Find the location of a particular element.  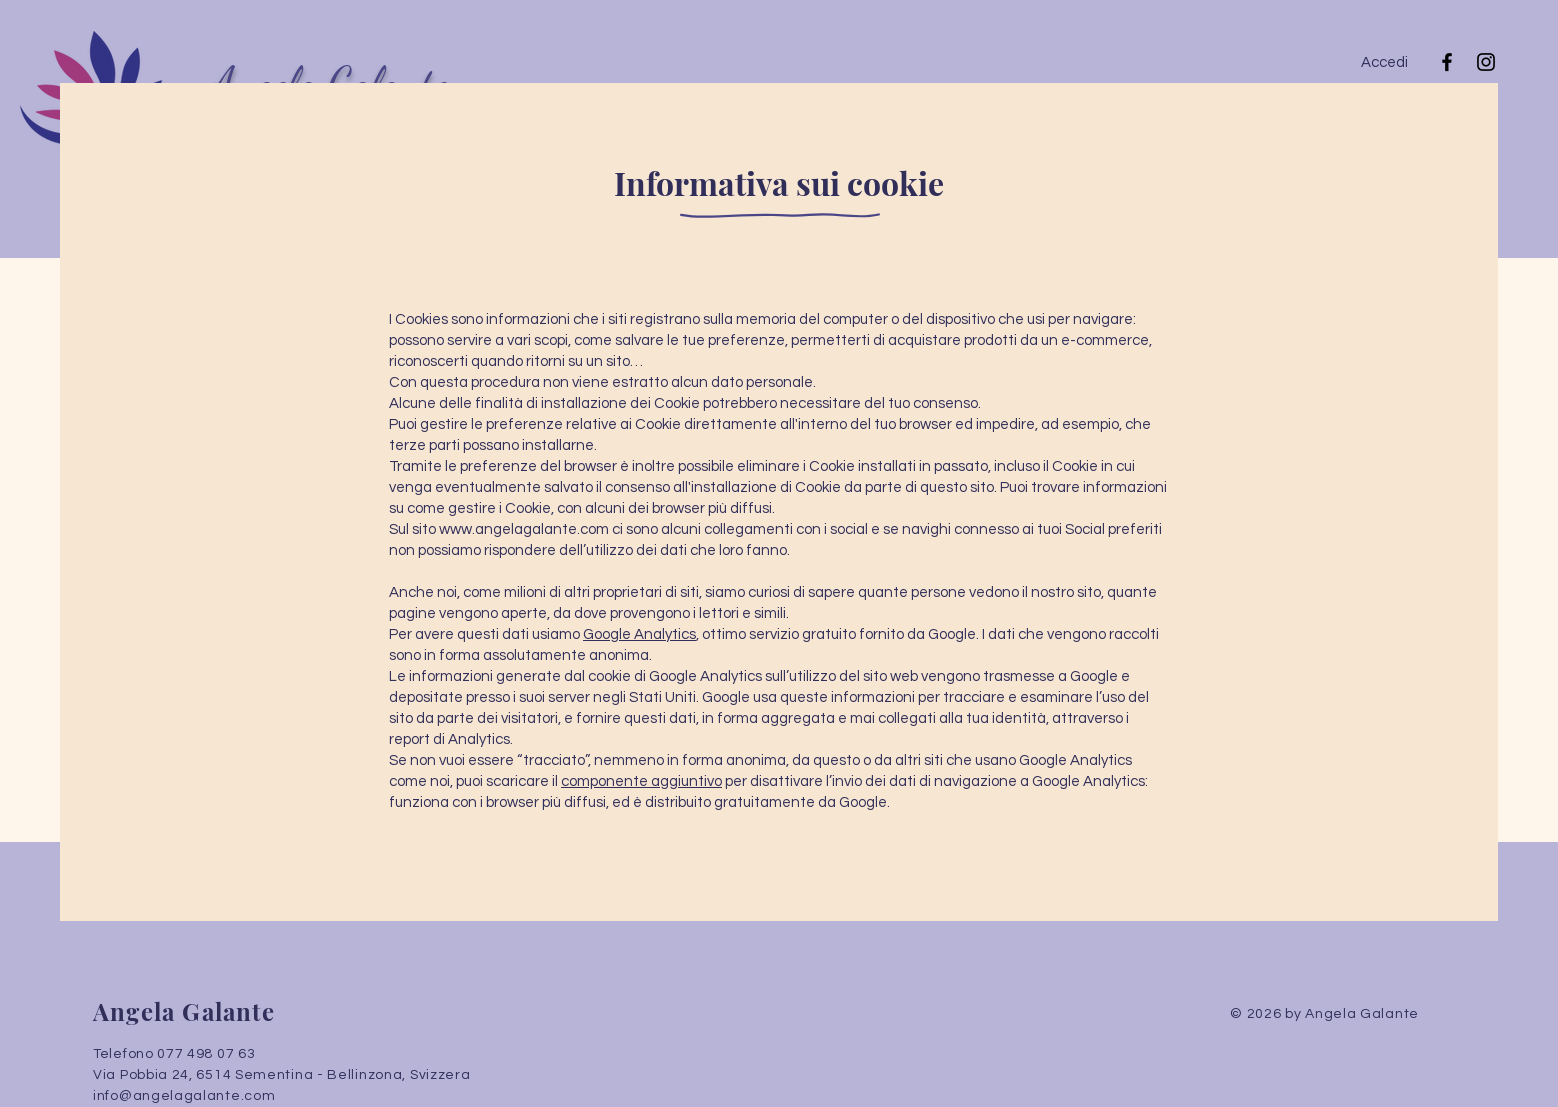

info@angelagalante.com is located at coordinates (184, 1096).